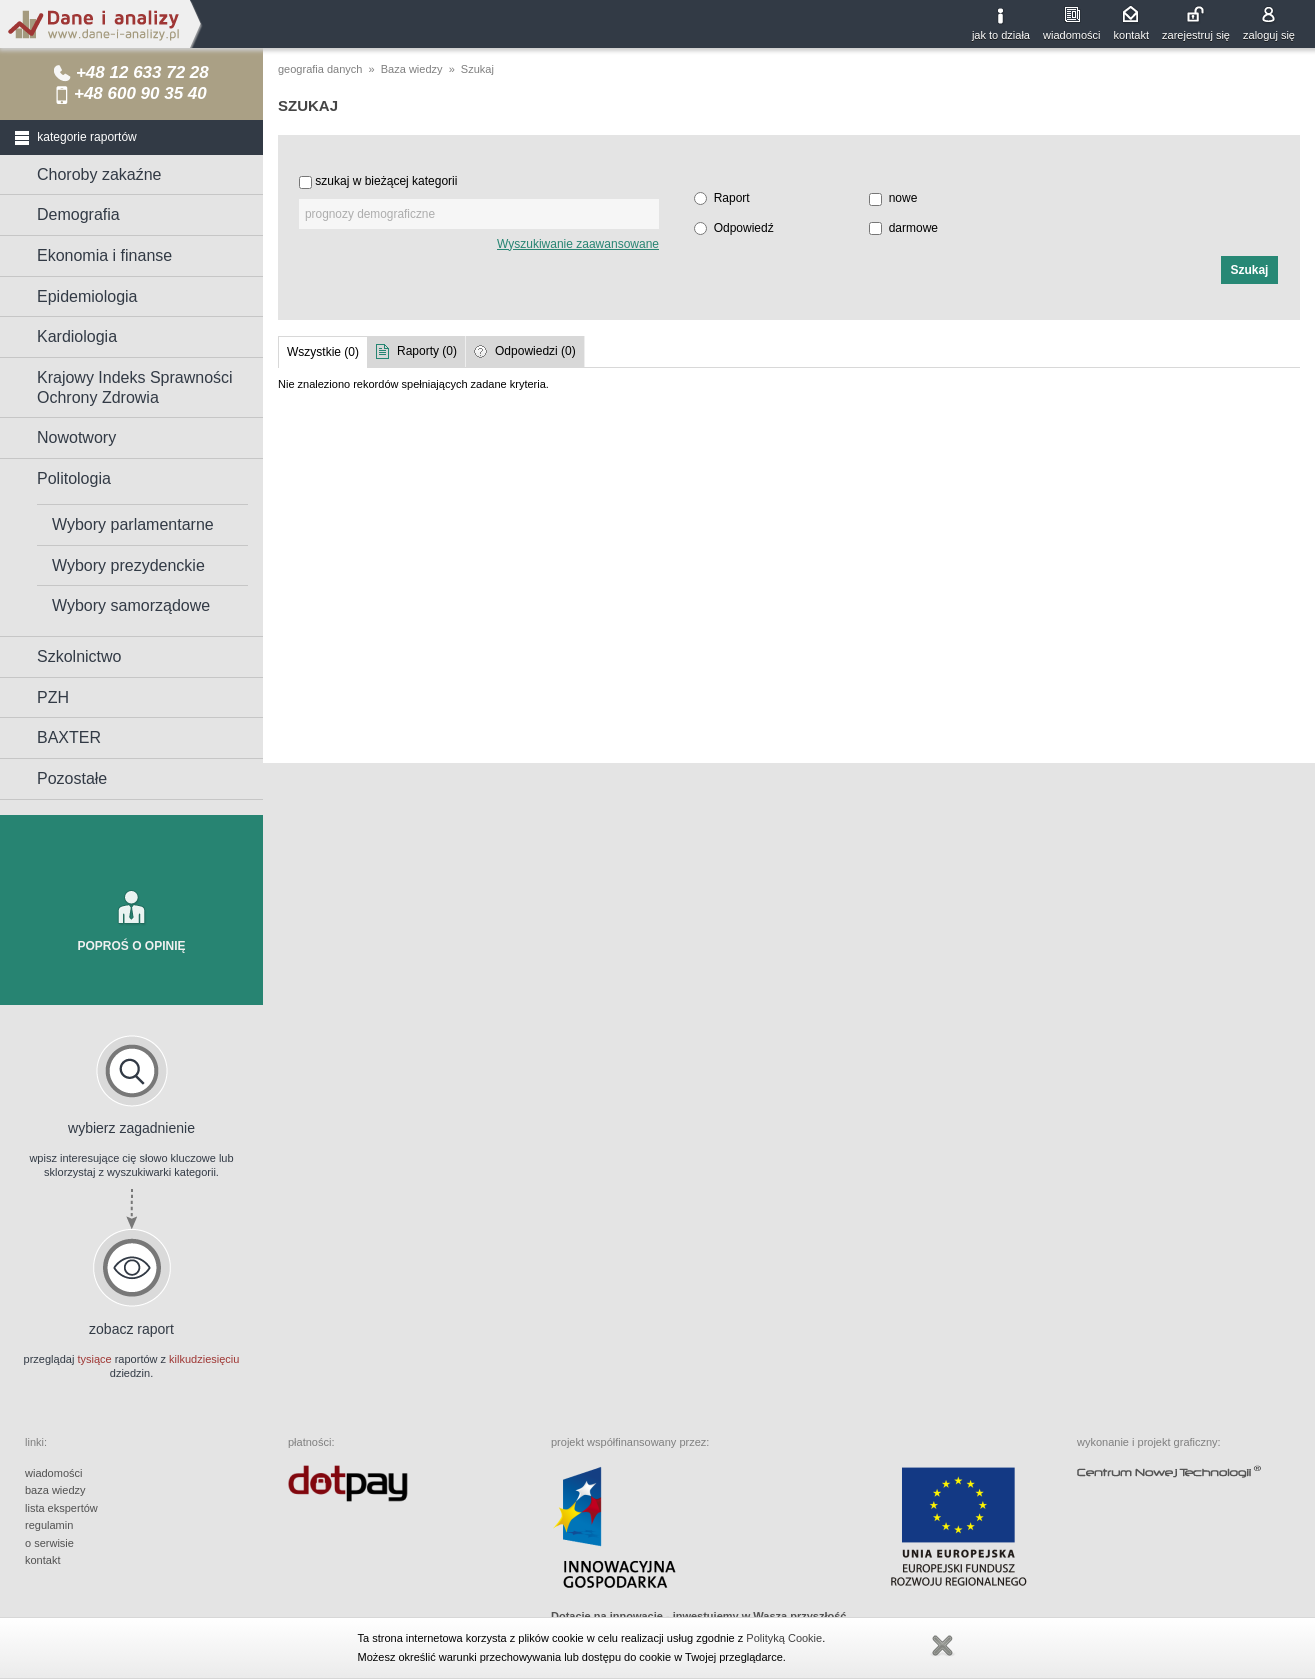 The height and width of the screenshot is (1679, 1315). What do you see at coordinates (69, 737) in the screenshot?
I see `BAXTER` at bounding box center [69, 737].